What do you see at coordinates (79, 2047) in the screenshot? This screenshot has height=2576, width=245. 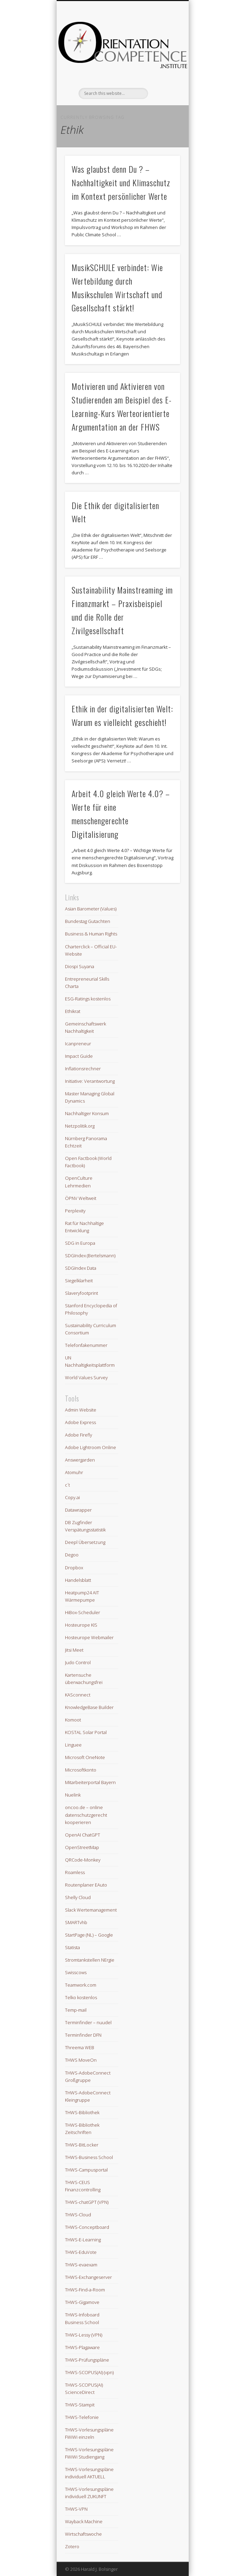 I see `Threema WEB` at bounding box center [79, 2047].